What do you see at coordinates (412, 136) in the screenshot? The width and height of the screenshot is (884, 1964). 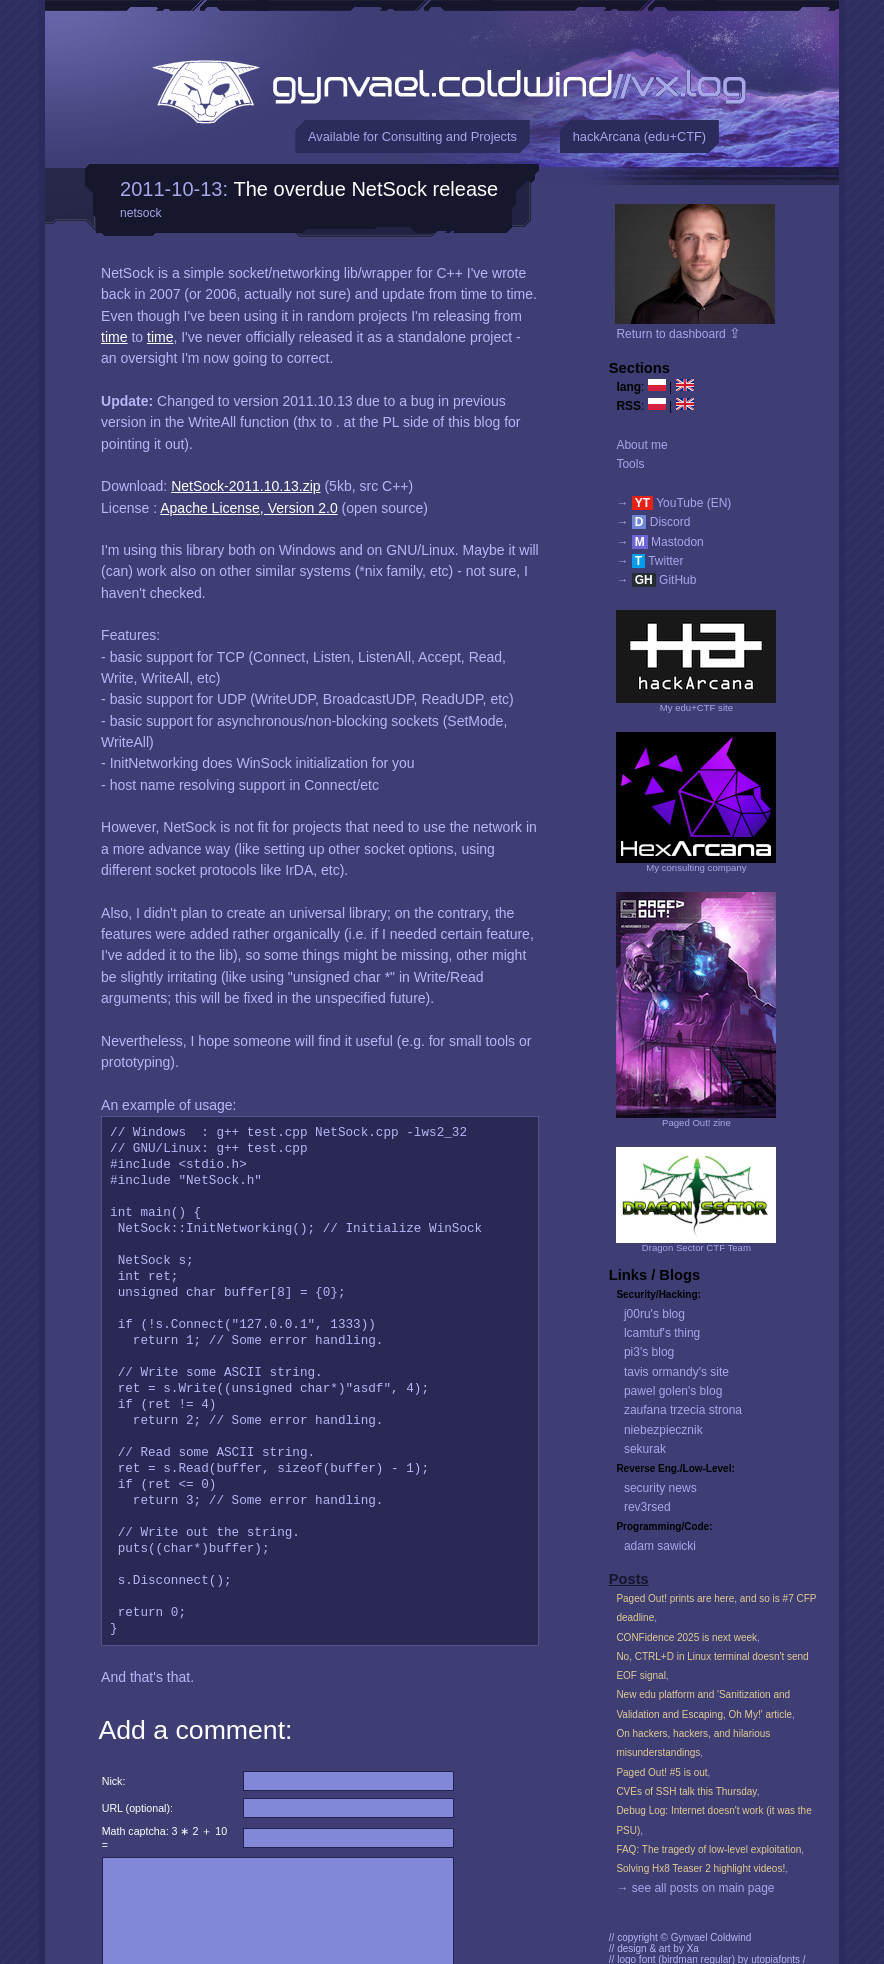 I see `Available for Consulting and Projects` at bounding box center [412, 136].